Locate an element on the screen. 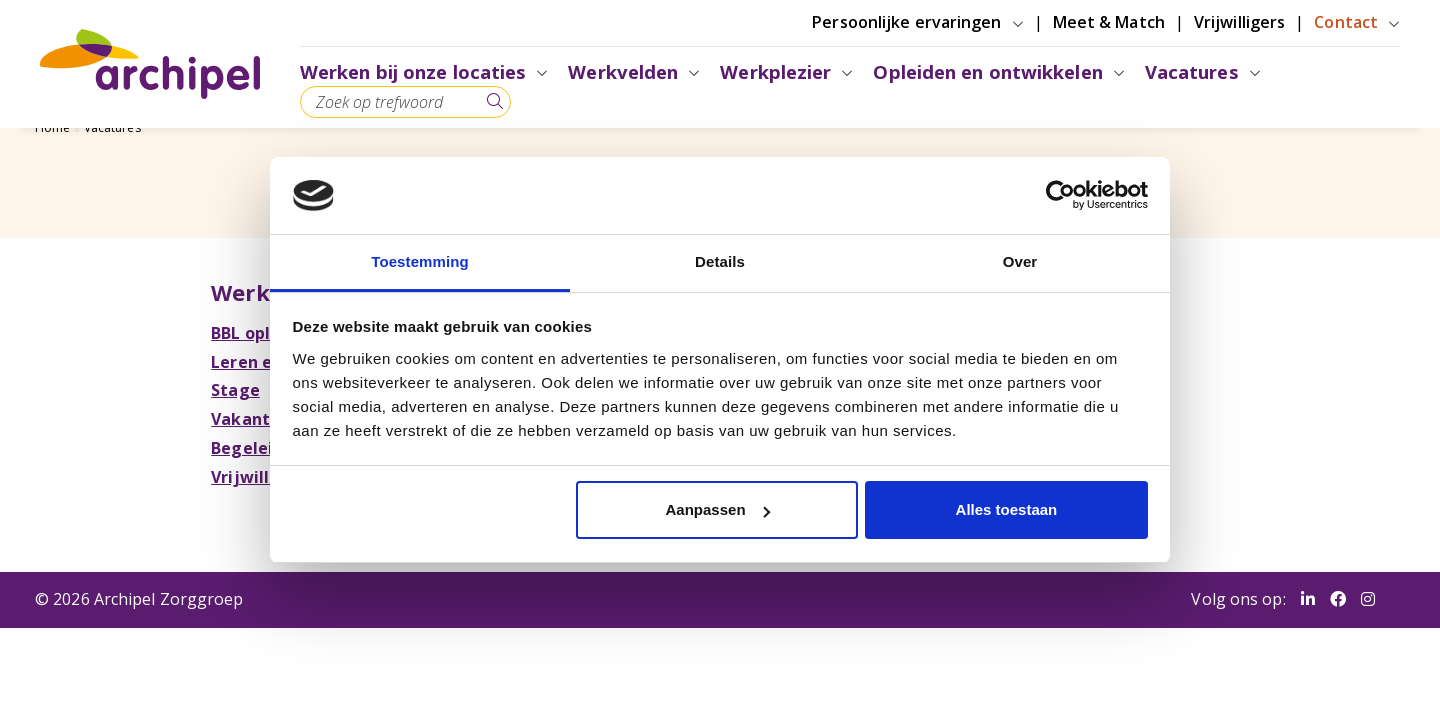  Details [tab] is located at coordinates (720, 261).